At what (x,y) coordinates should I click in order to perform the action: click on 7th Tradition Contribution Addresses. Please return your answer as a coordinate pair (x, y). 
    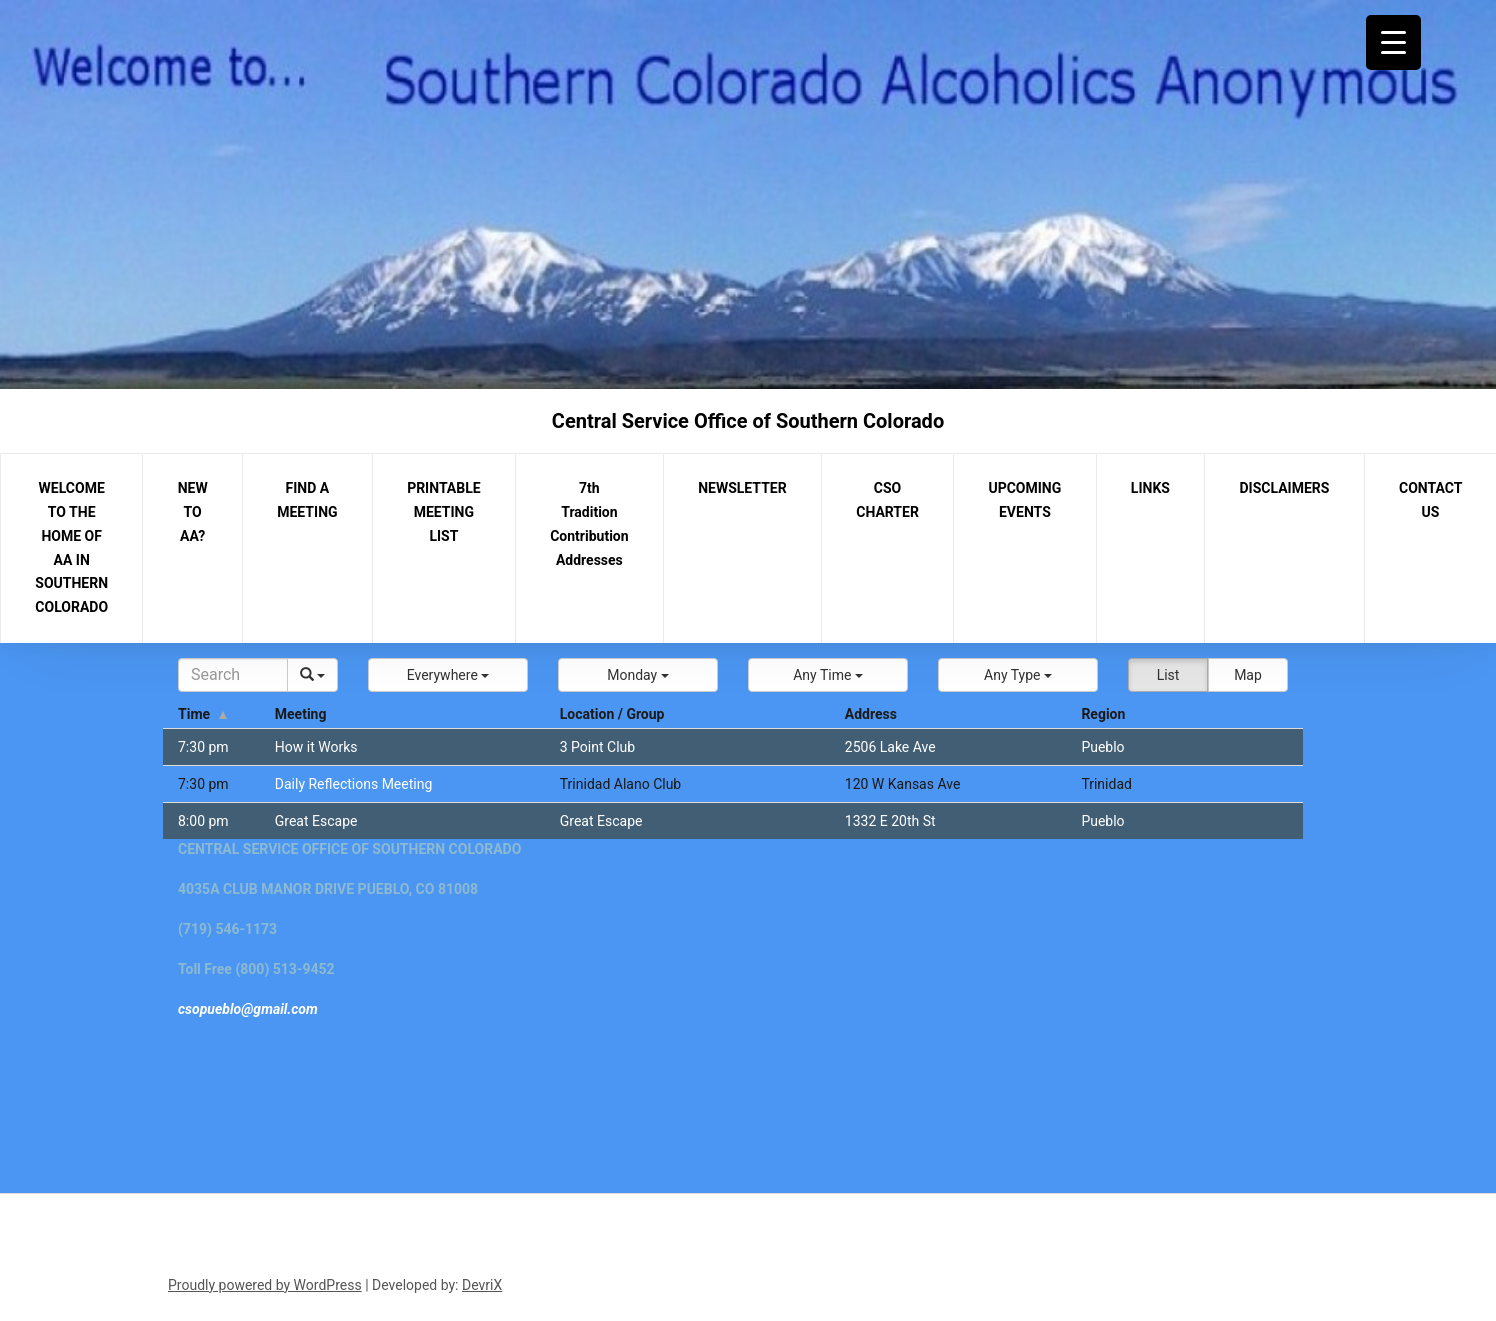
    Looking at the image, I should click on (589, 523).